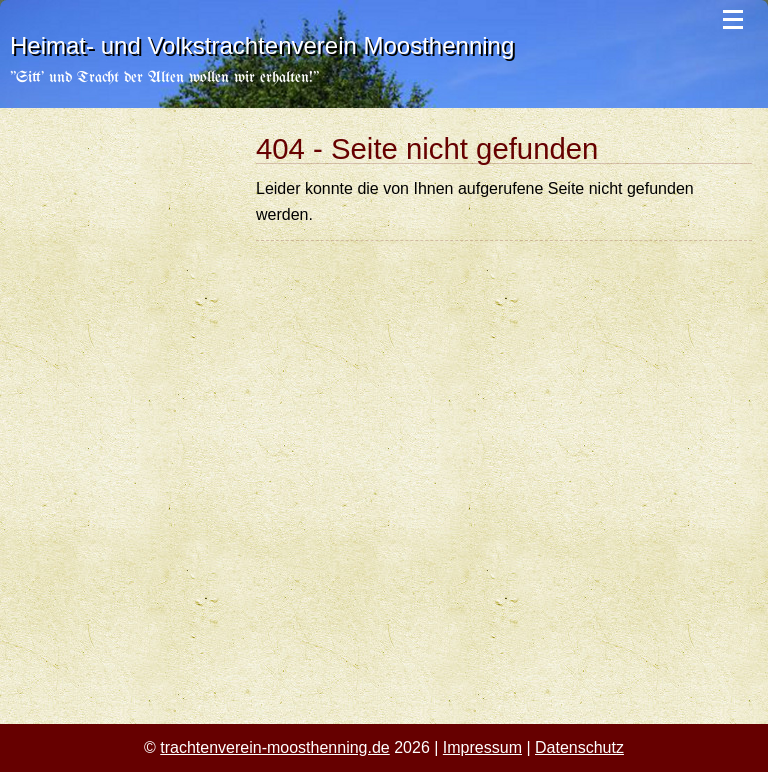 This screenshot has width=768, height=772. I want to click on Datenschutz, so click(579, 747).